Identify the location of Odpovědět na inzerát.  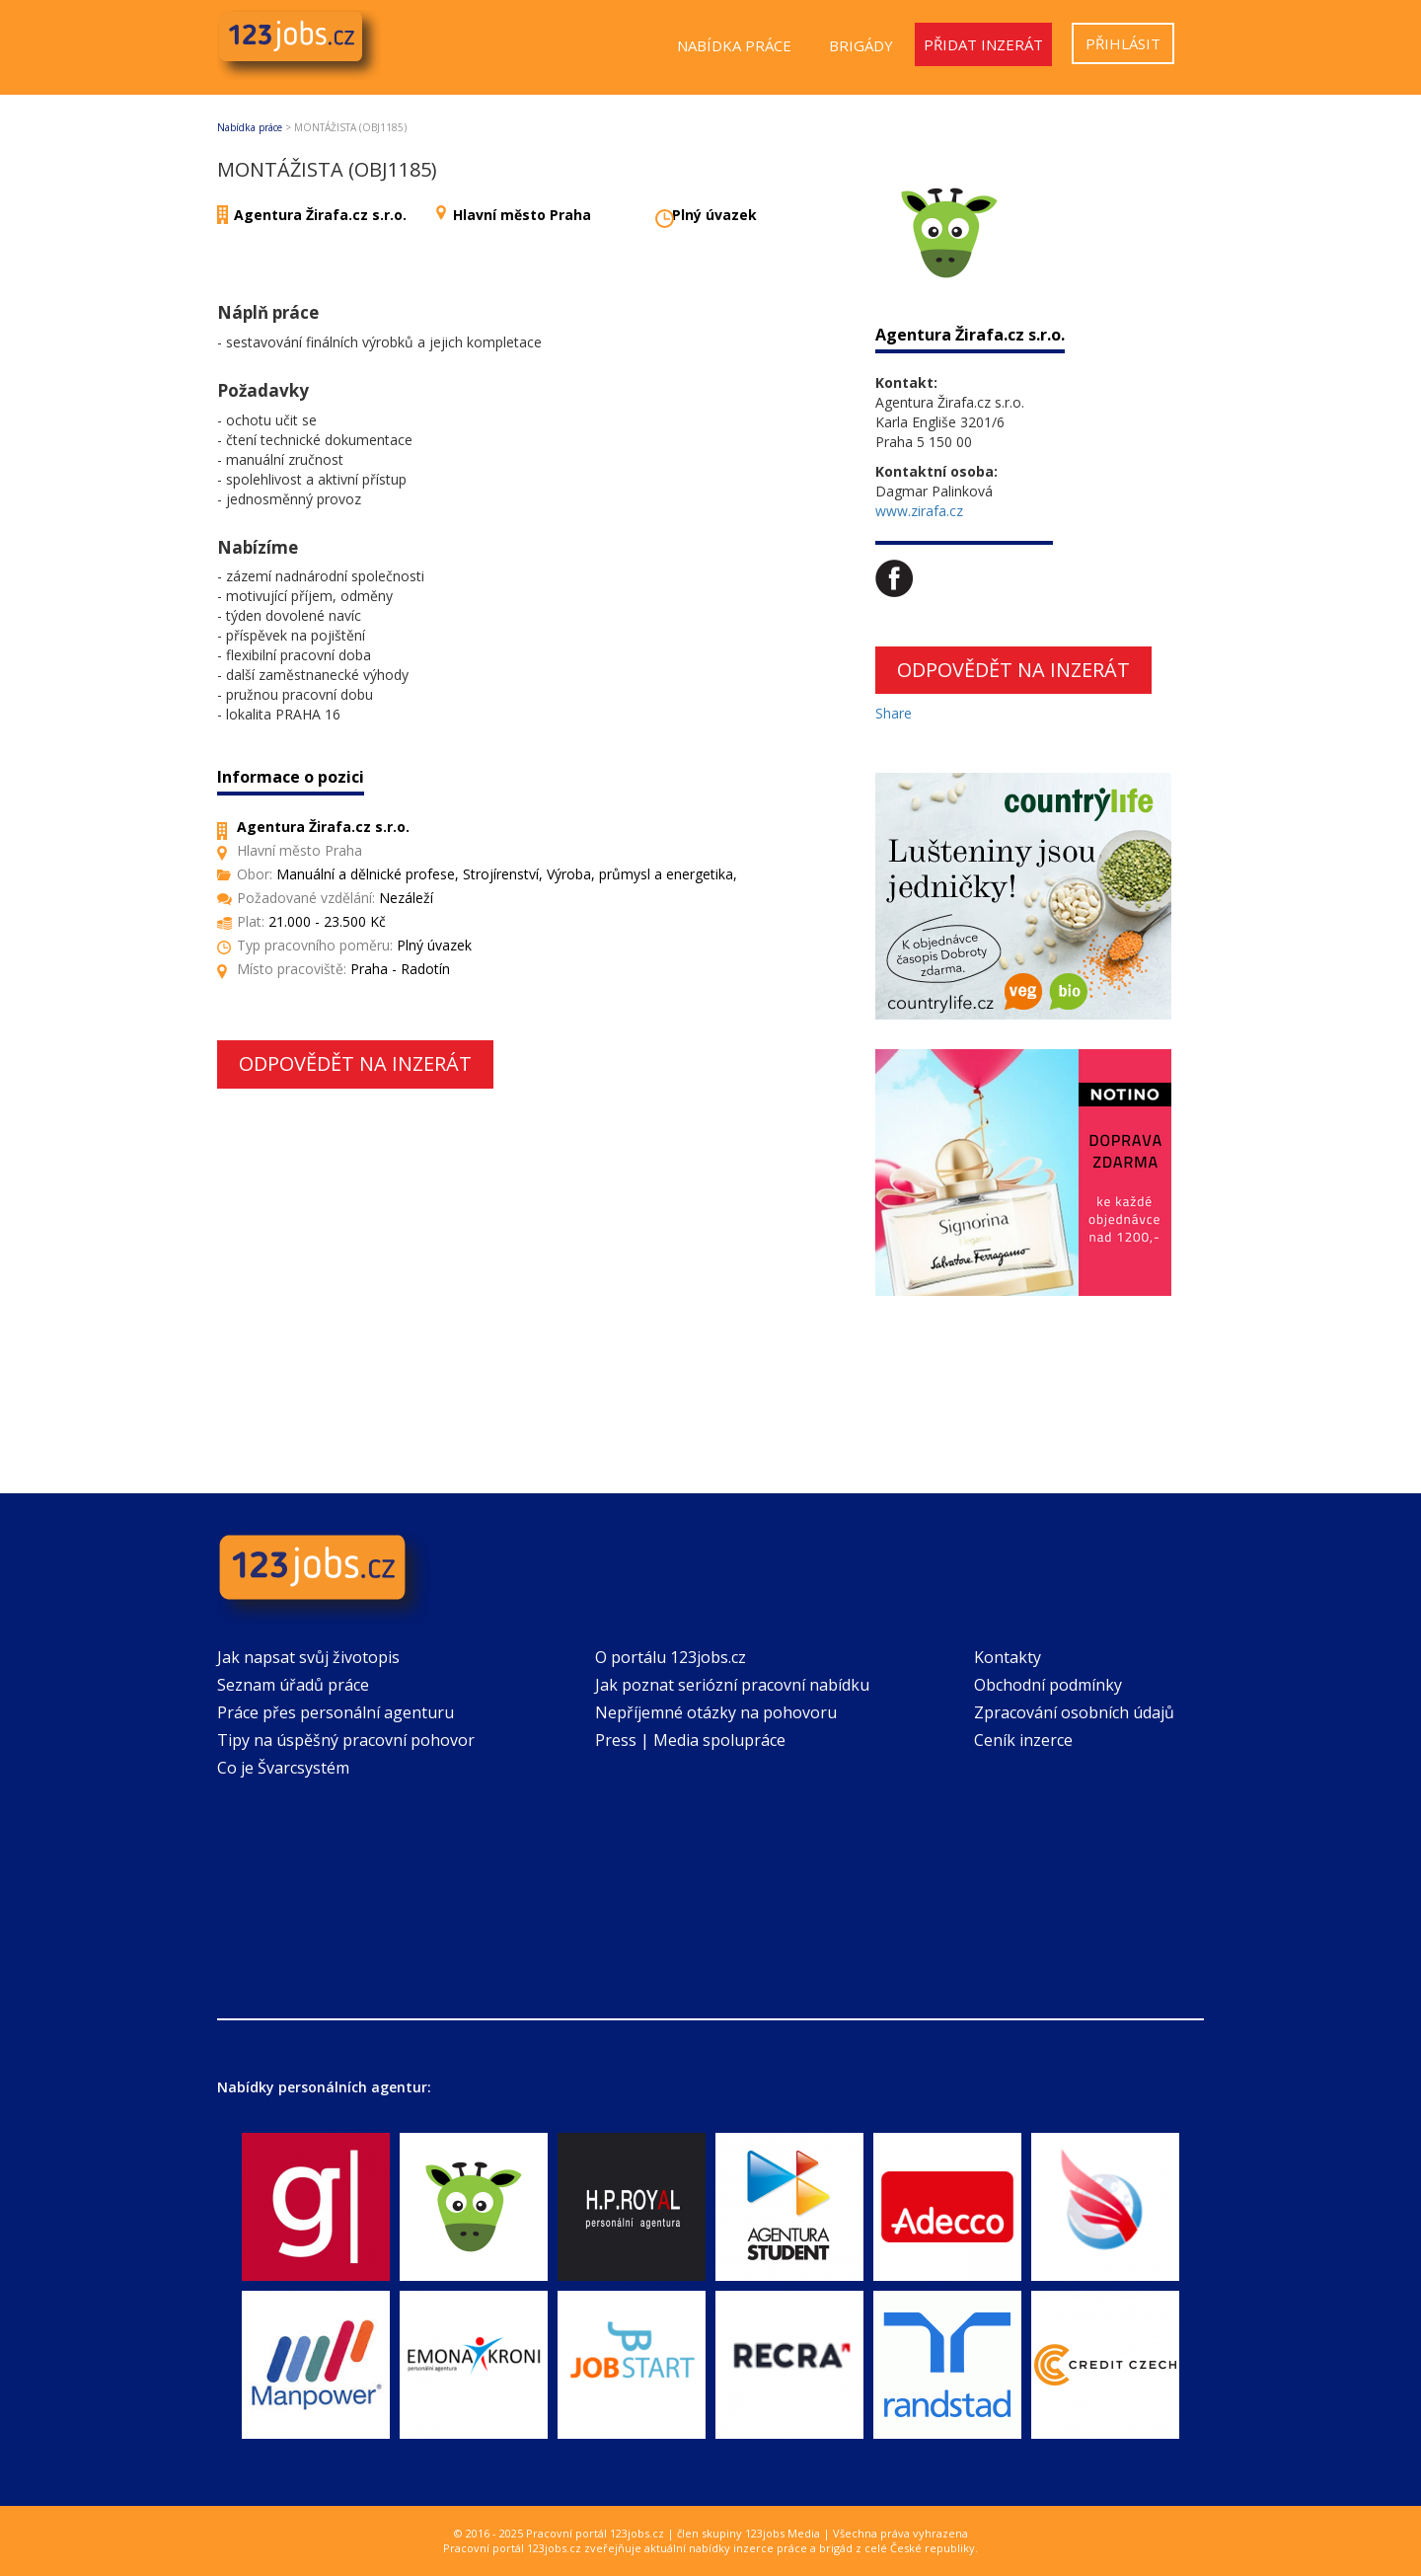
(355, 1063).